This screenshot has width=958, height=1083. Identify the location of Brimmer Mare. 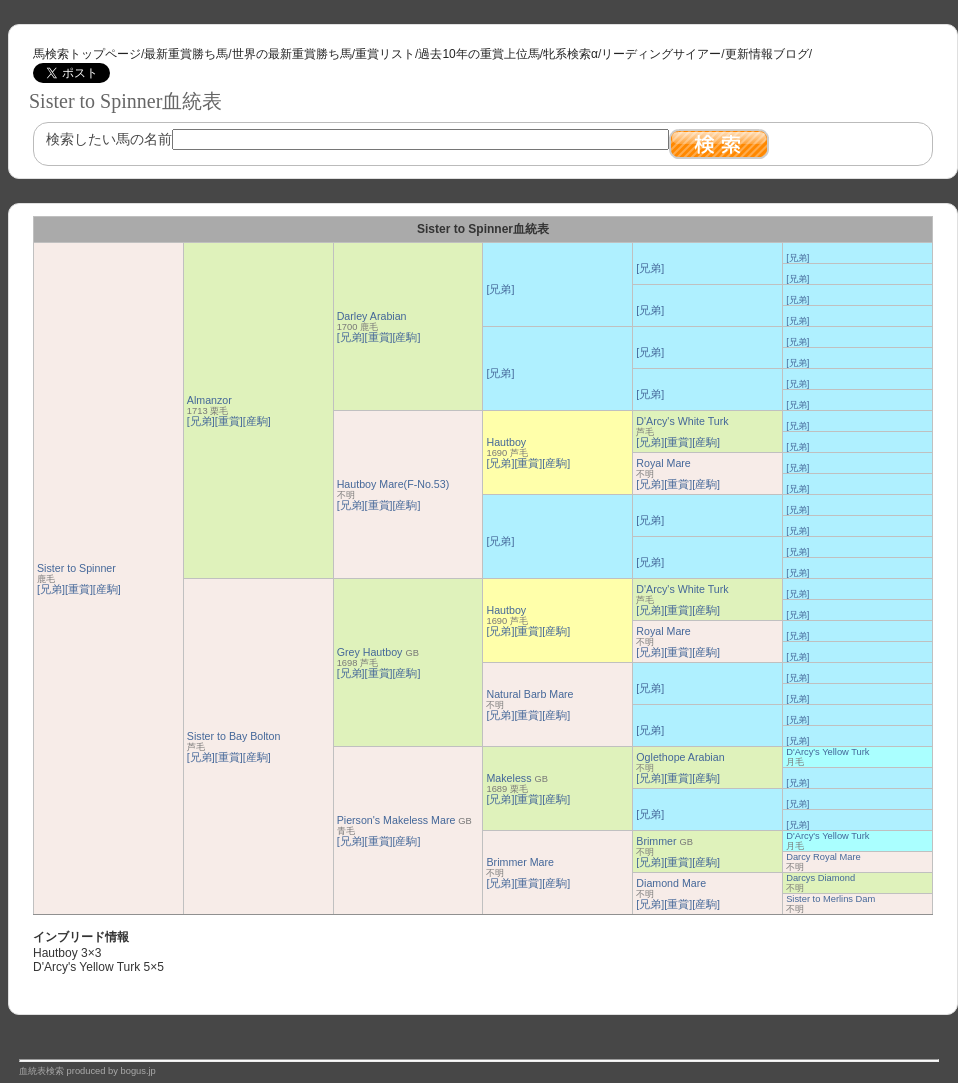
(520, 862).